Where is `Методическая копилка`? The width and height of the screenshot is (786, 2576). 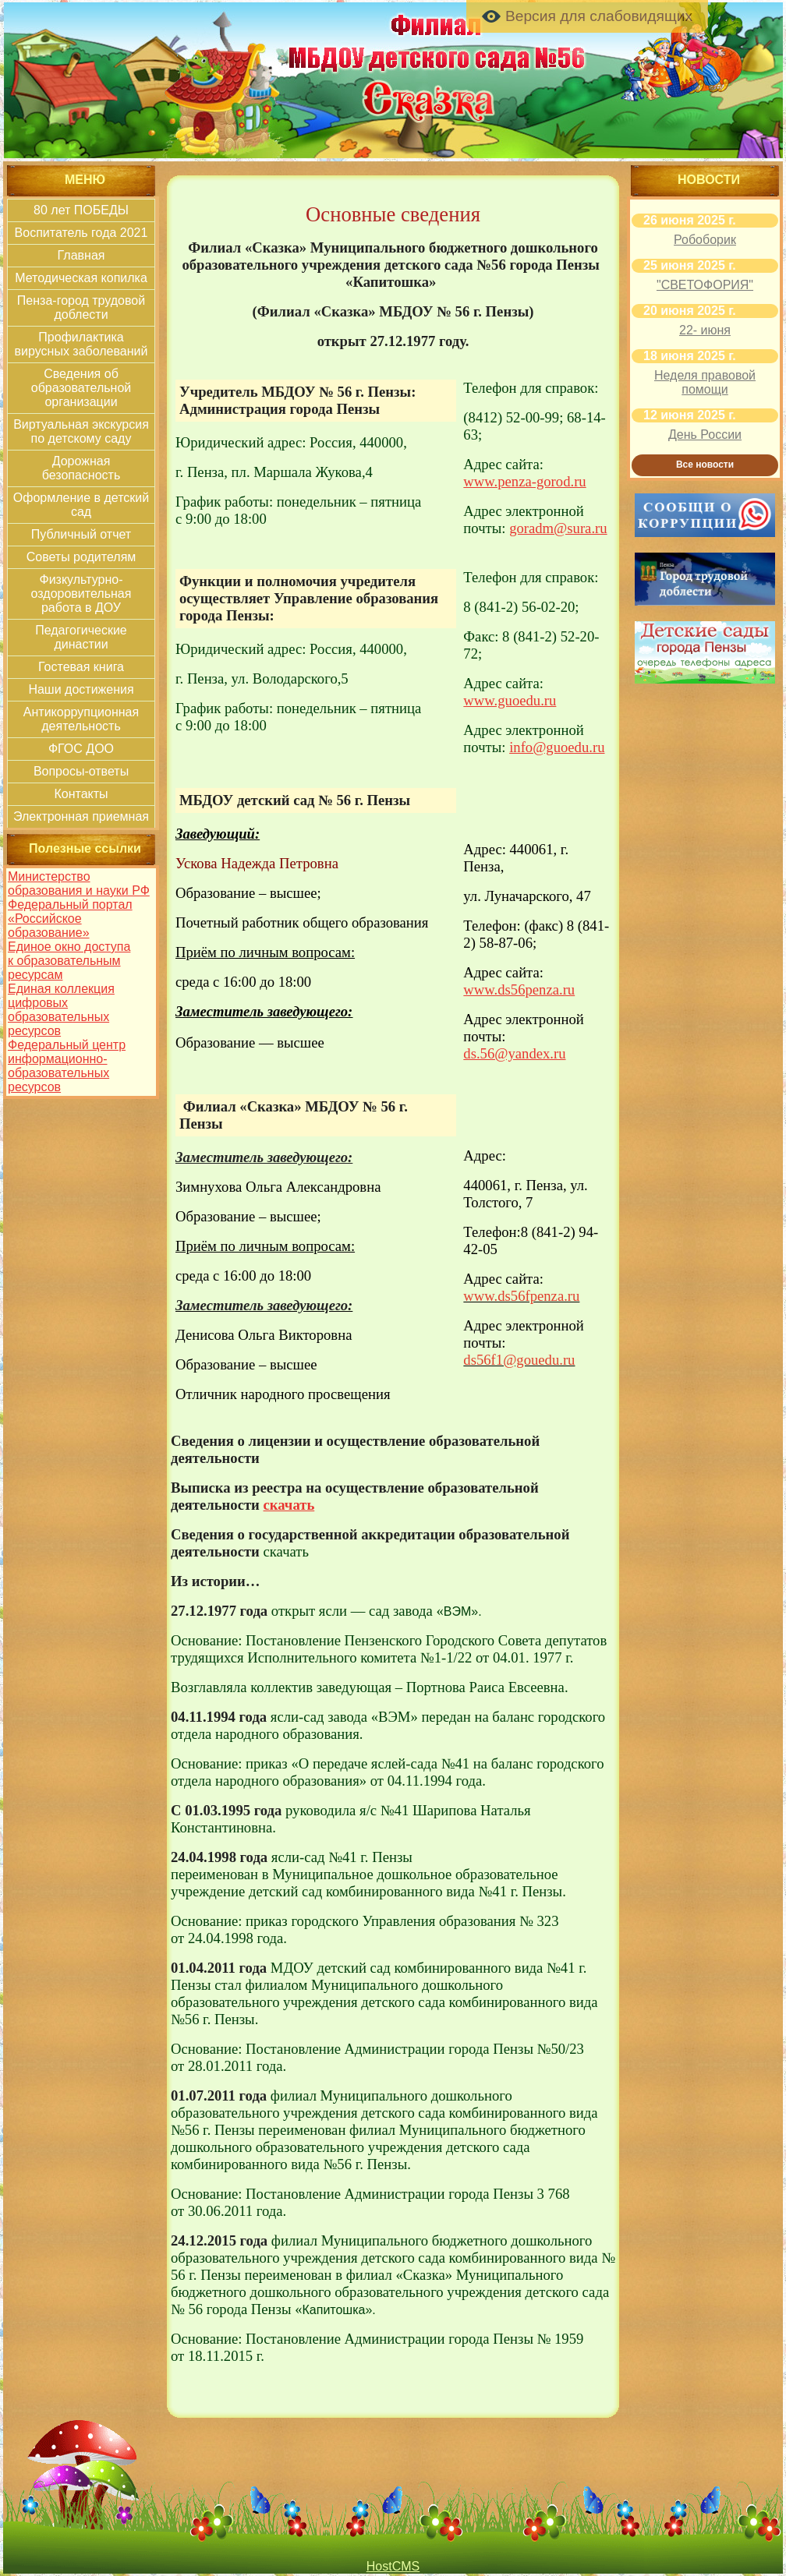
Методическая копилка is located at coordinates (81, 277).